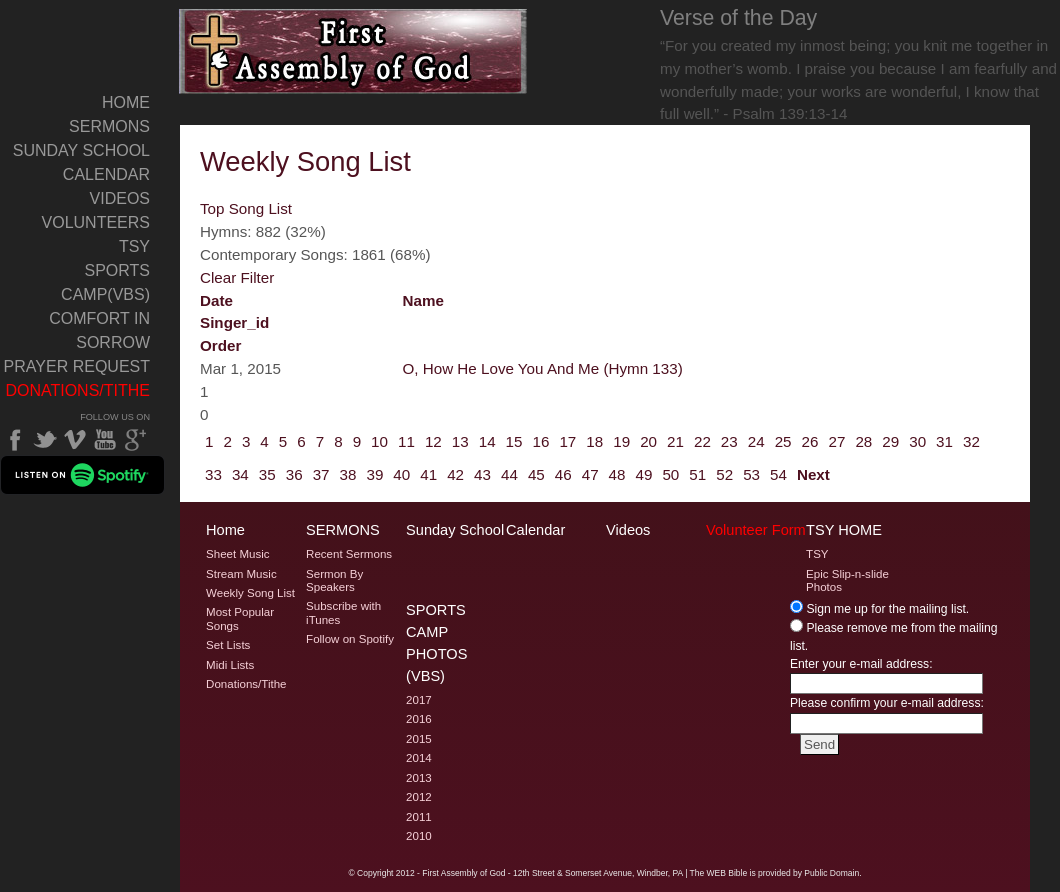 Image resolution: width=1060 pixels, height=892 pixels. What do you see at coordinates (240, 618) in the screenshot?
I see `Most Popular Songs` at bounding box center [240, 618].